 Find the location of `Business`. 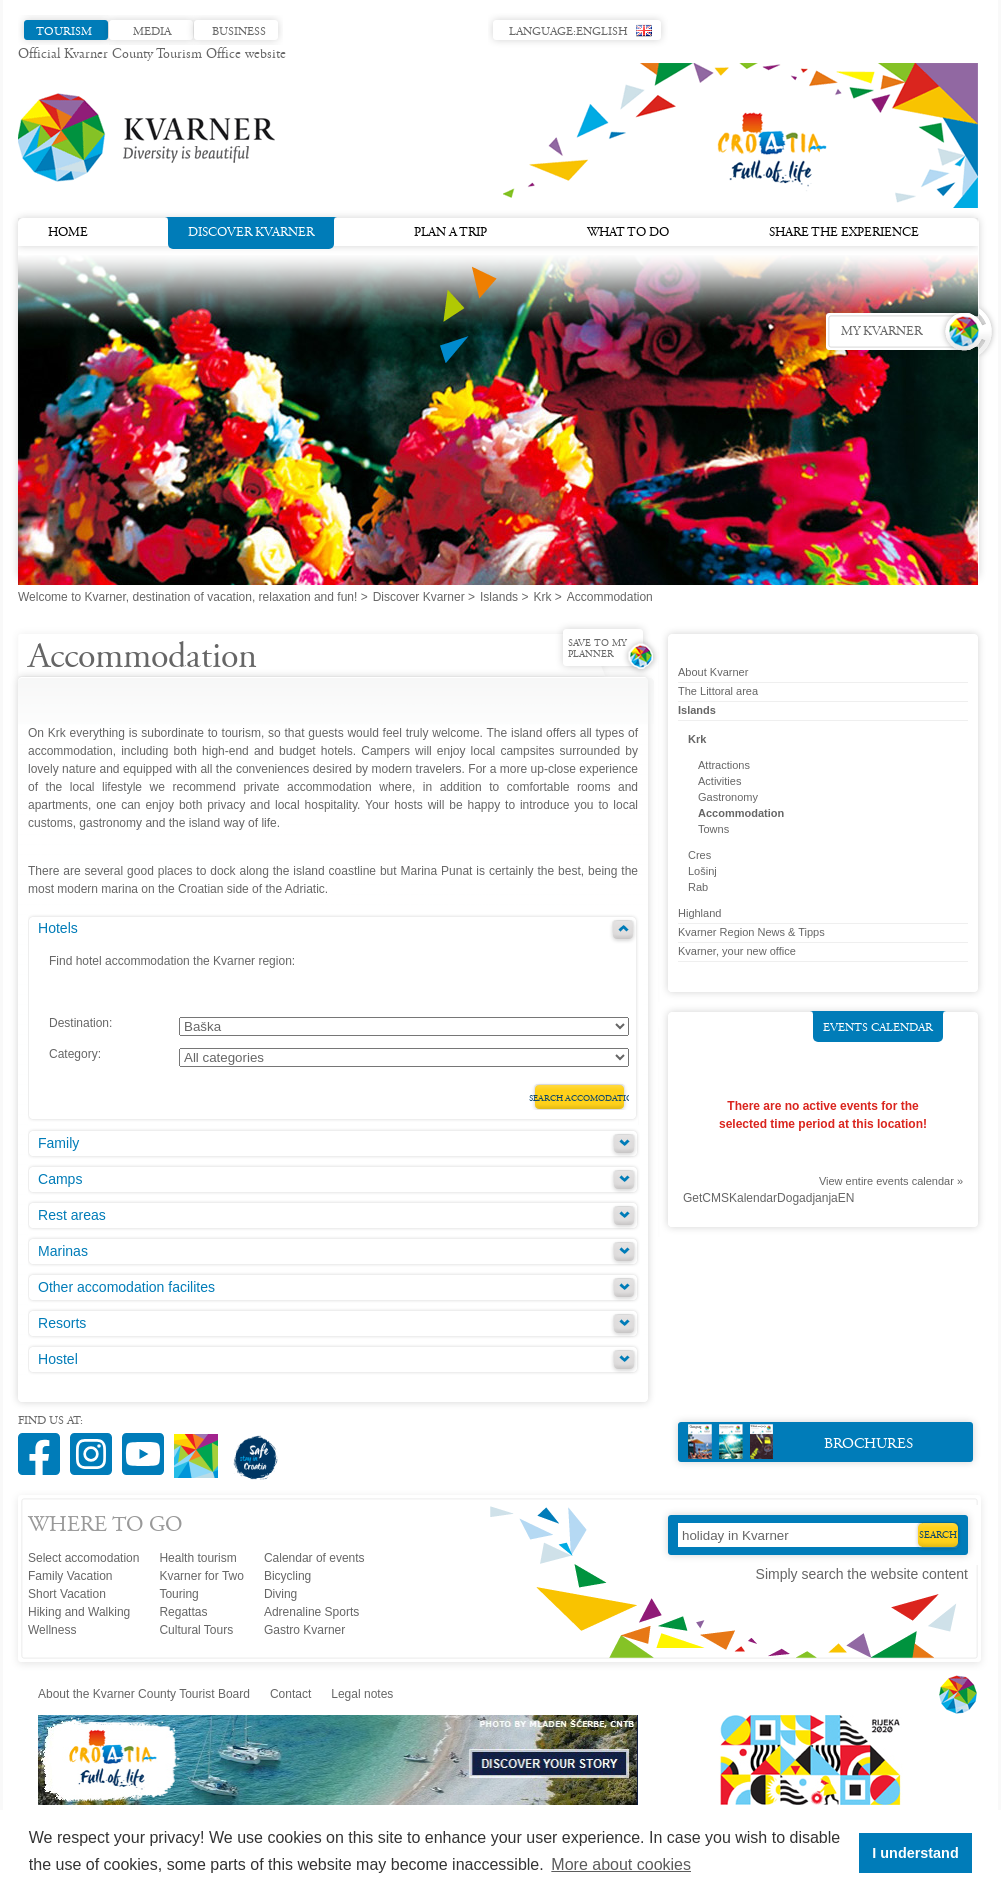

Business is located at coordinates (239, 32).